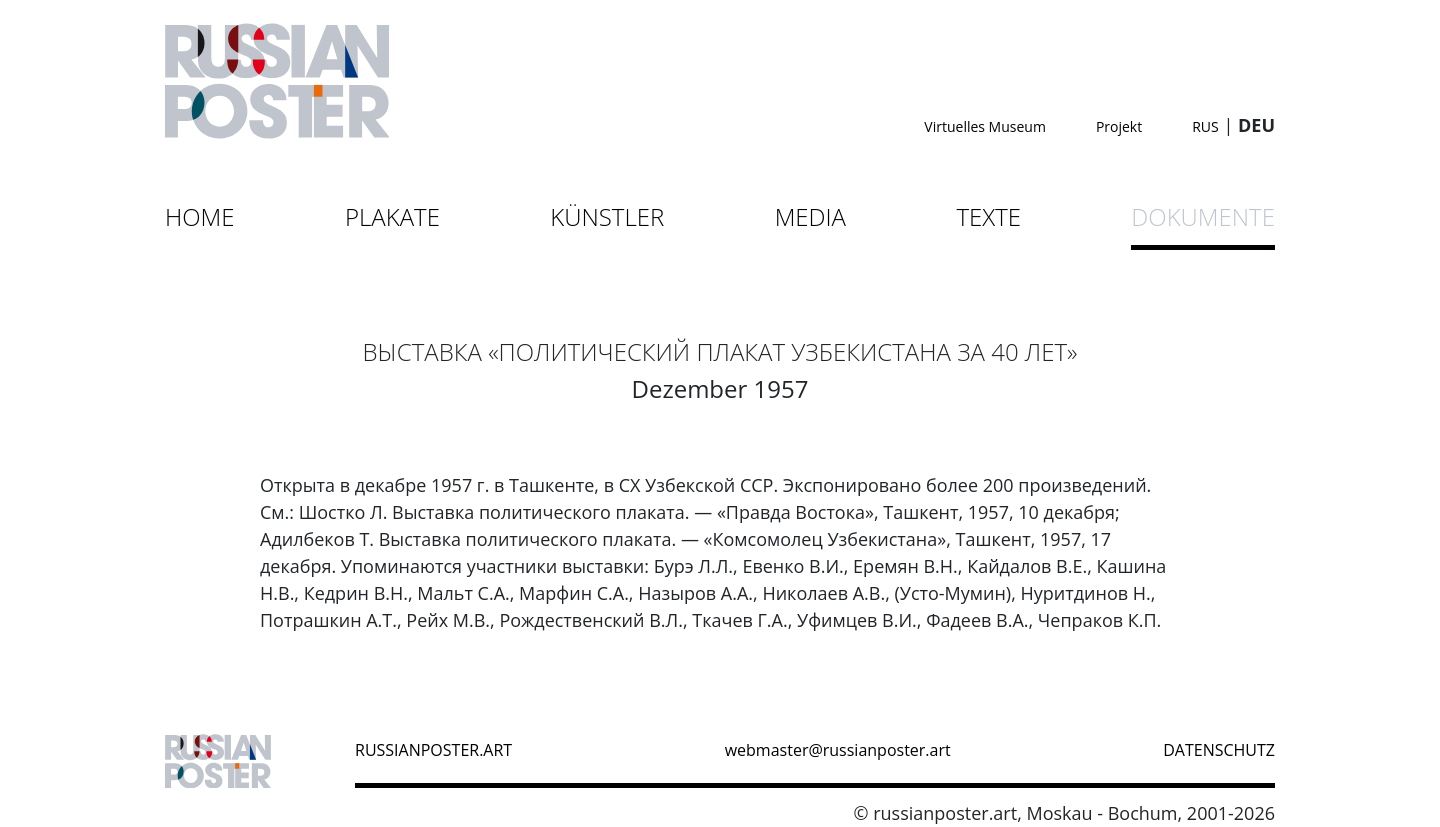  What do you see at coordinates (1119, 126) in the screenshot?
I see `Projekt` at bounding box center [1119, 126].